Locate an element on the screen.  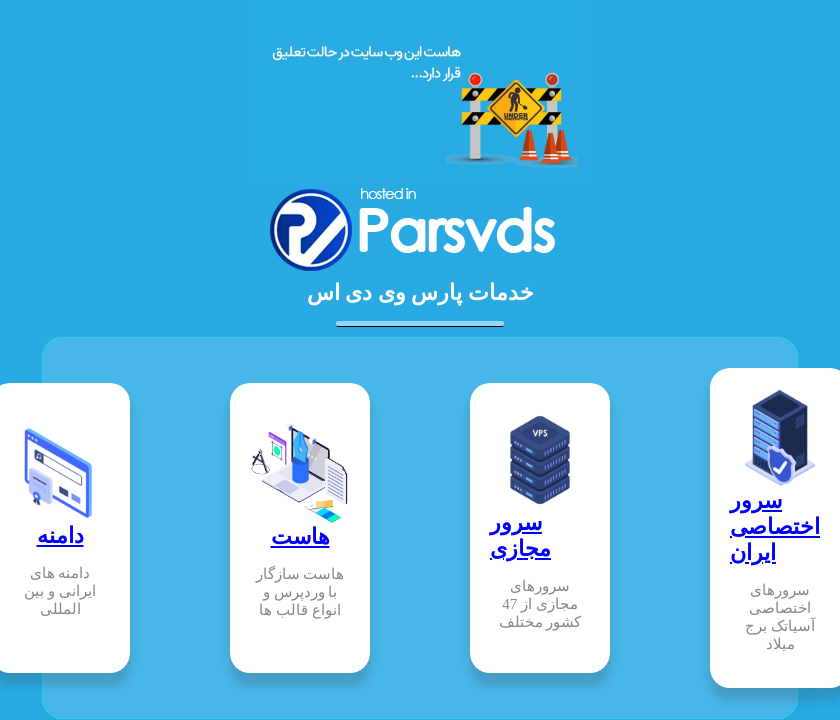
سرور مجازی is located at coordinates (520, 535).